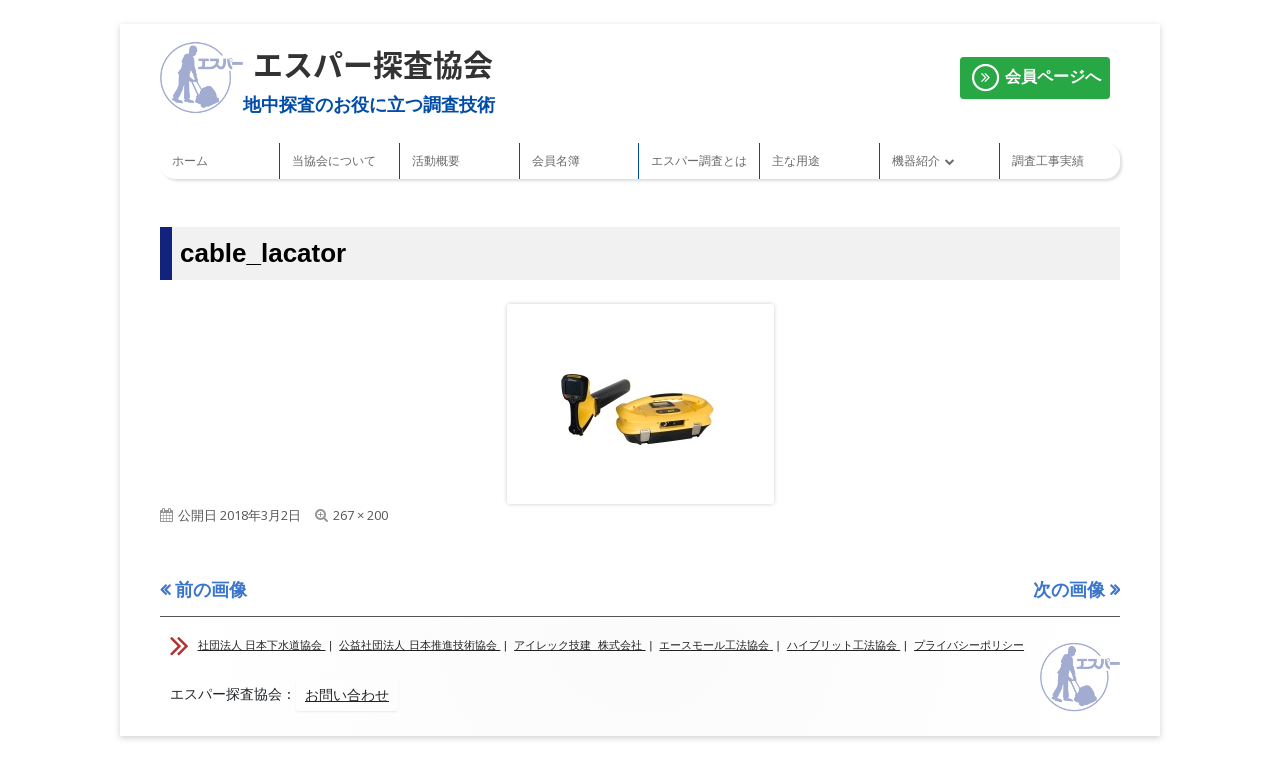  What do you see at coordinates (1069, 589) in the screenshot?
I see `次の画像` at bounding box center [1069, 589].